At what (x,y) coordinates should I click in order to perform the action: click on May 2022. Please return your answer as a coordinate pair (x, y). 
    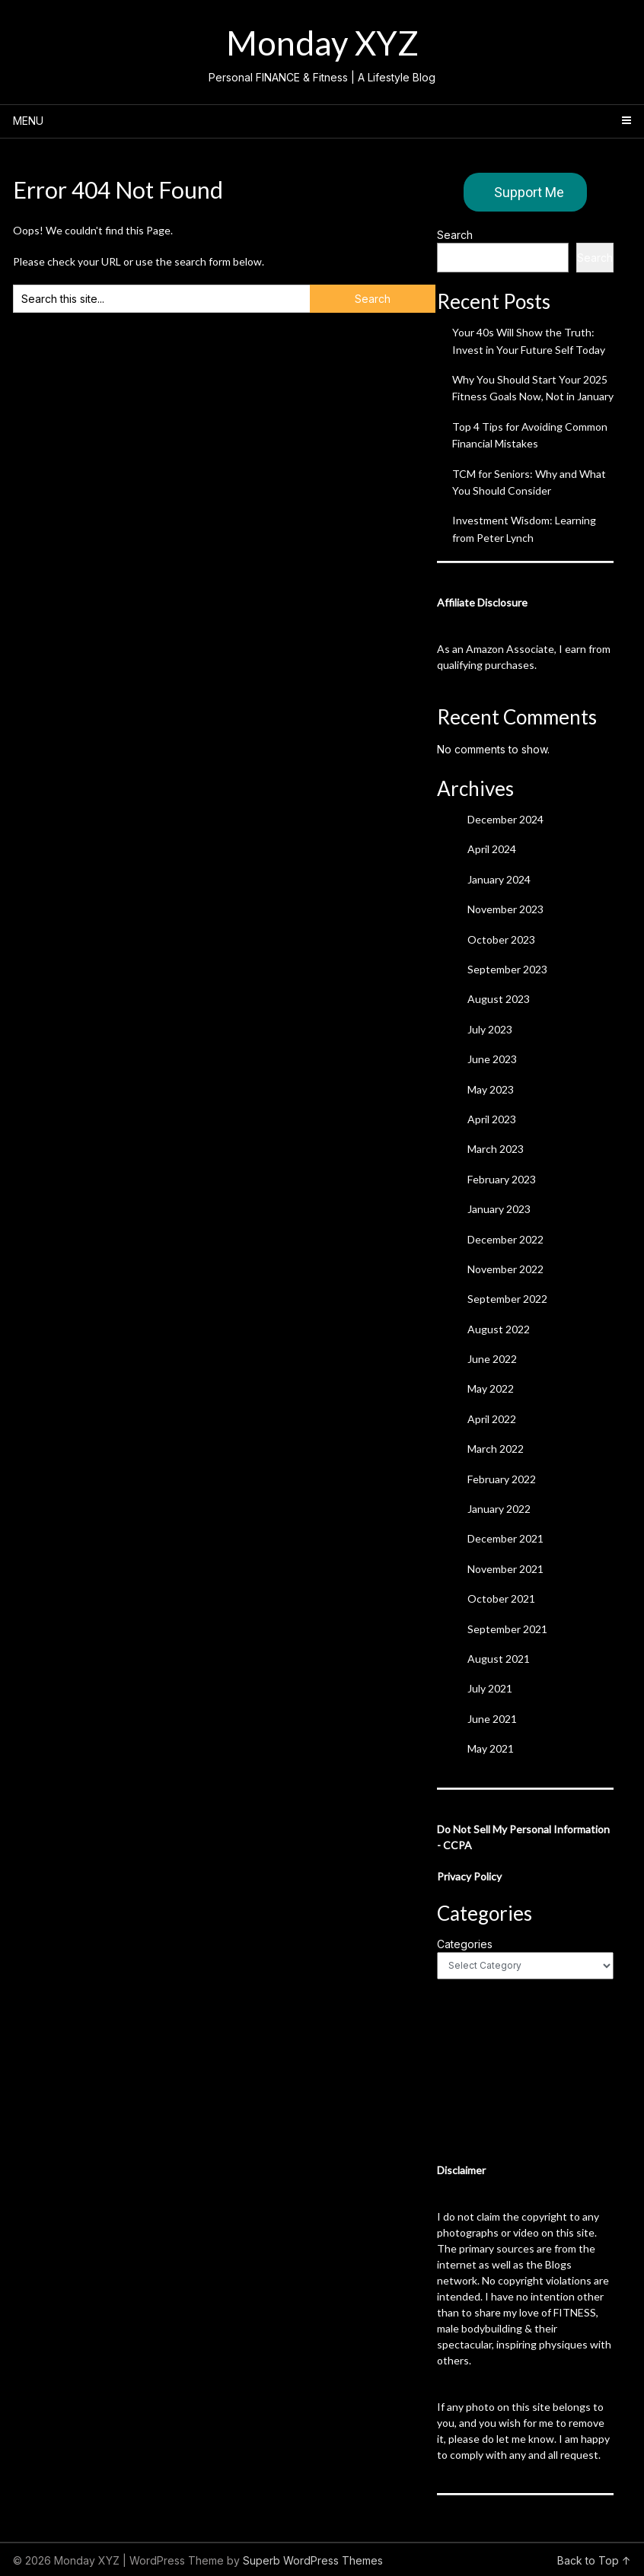
    Looking at the image, I should click on (490, 1388).